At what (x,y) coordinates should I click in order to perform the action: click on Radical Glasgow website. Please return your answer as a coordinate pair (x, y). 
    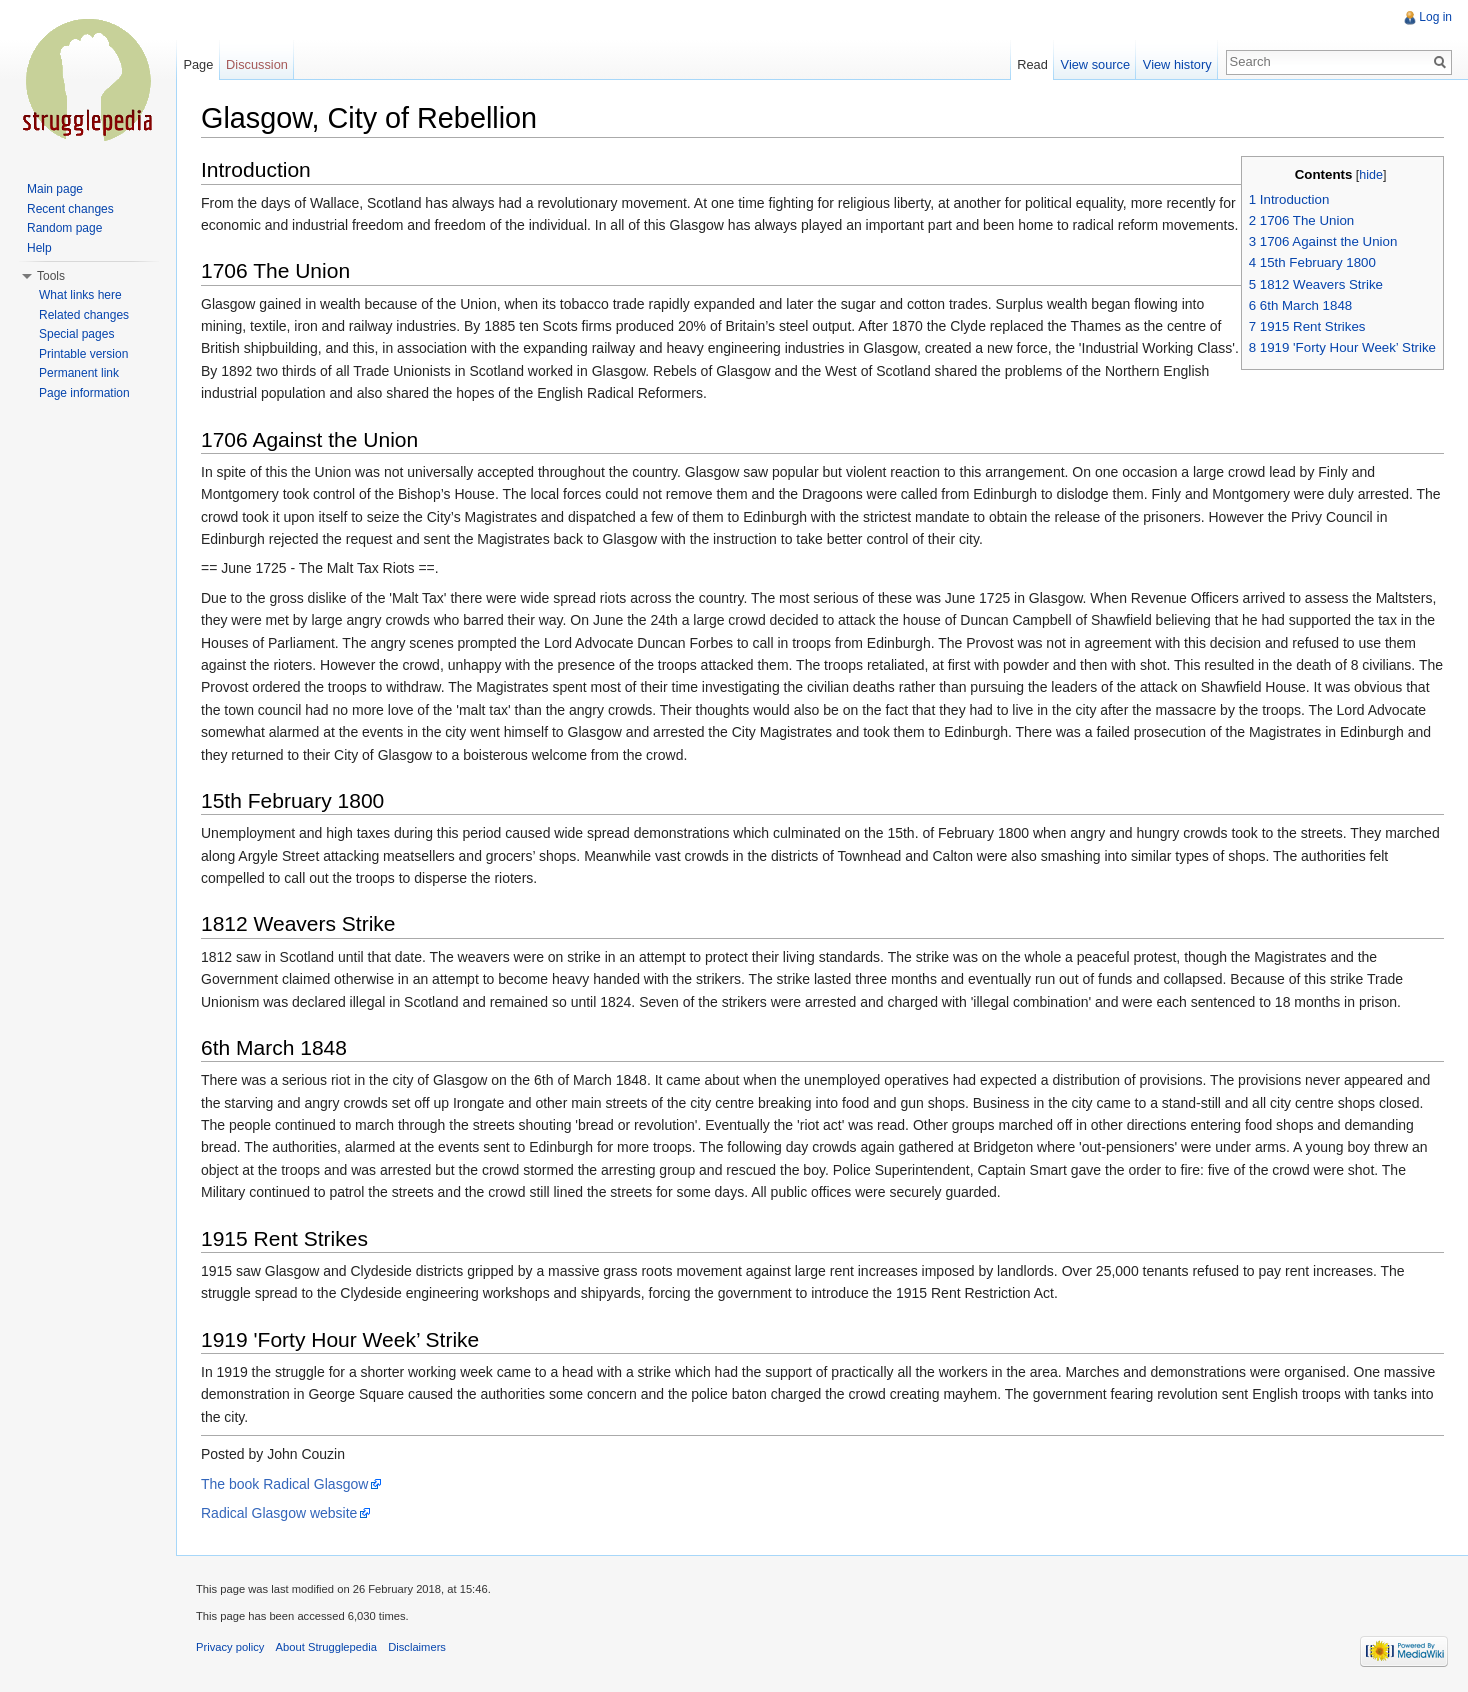
    Looking at the image, I should click on (279, 1513).